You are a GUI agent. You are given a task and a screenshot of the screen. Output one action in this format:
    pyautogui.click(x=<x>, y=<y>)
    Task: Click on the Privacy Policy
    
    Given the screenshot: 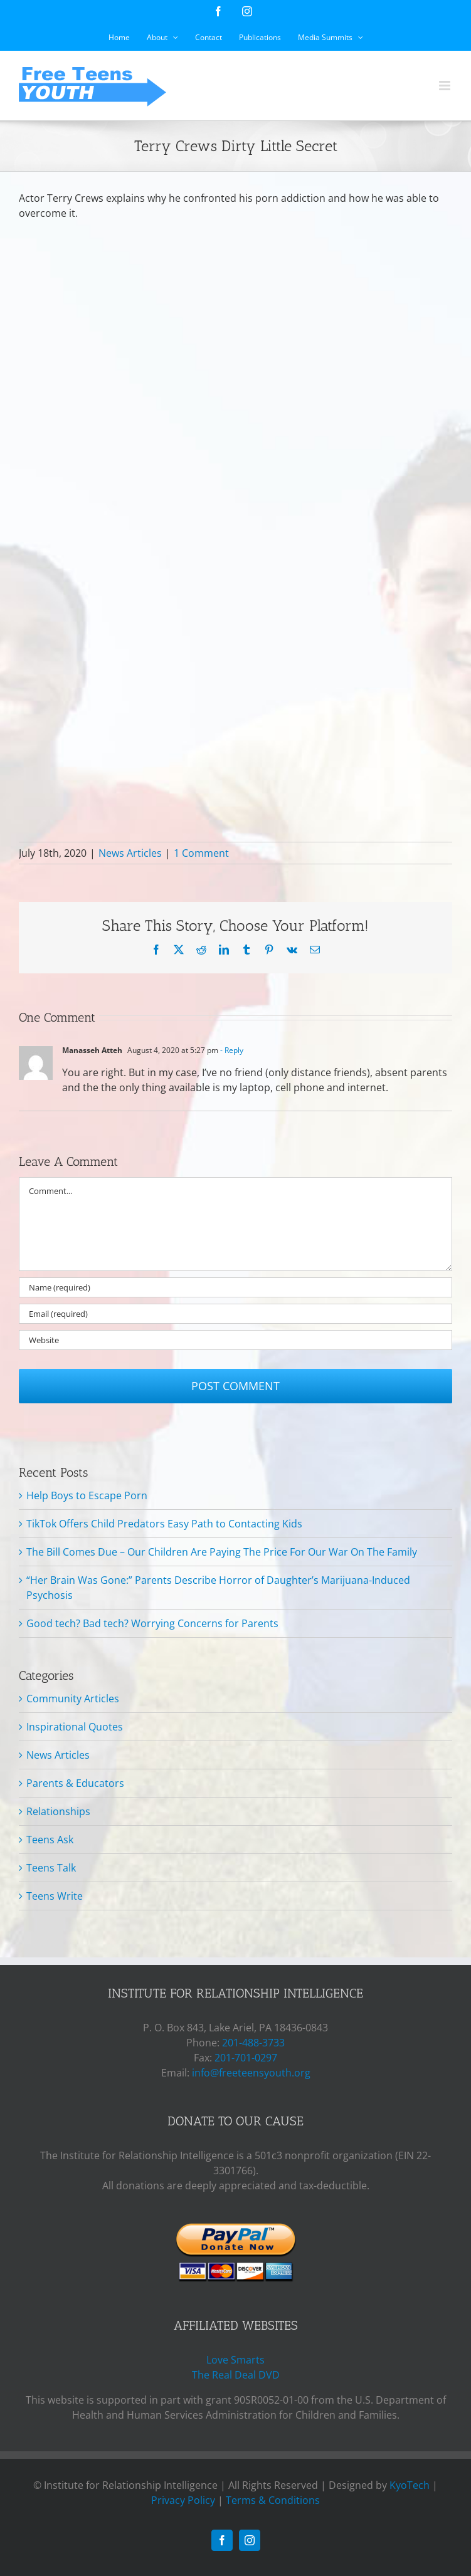 What is the action you would take?
    pyautogui.click(x=183, y=2500)
    